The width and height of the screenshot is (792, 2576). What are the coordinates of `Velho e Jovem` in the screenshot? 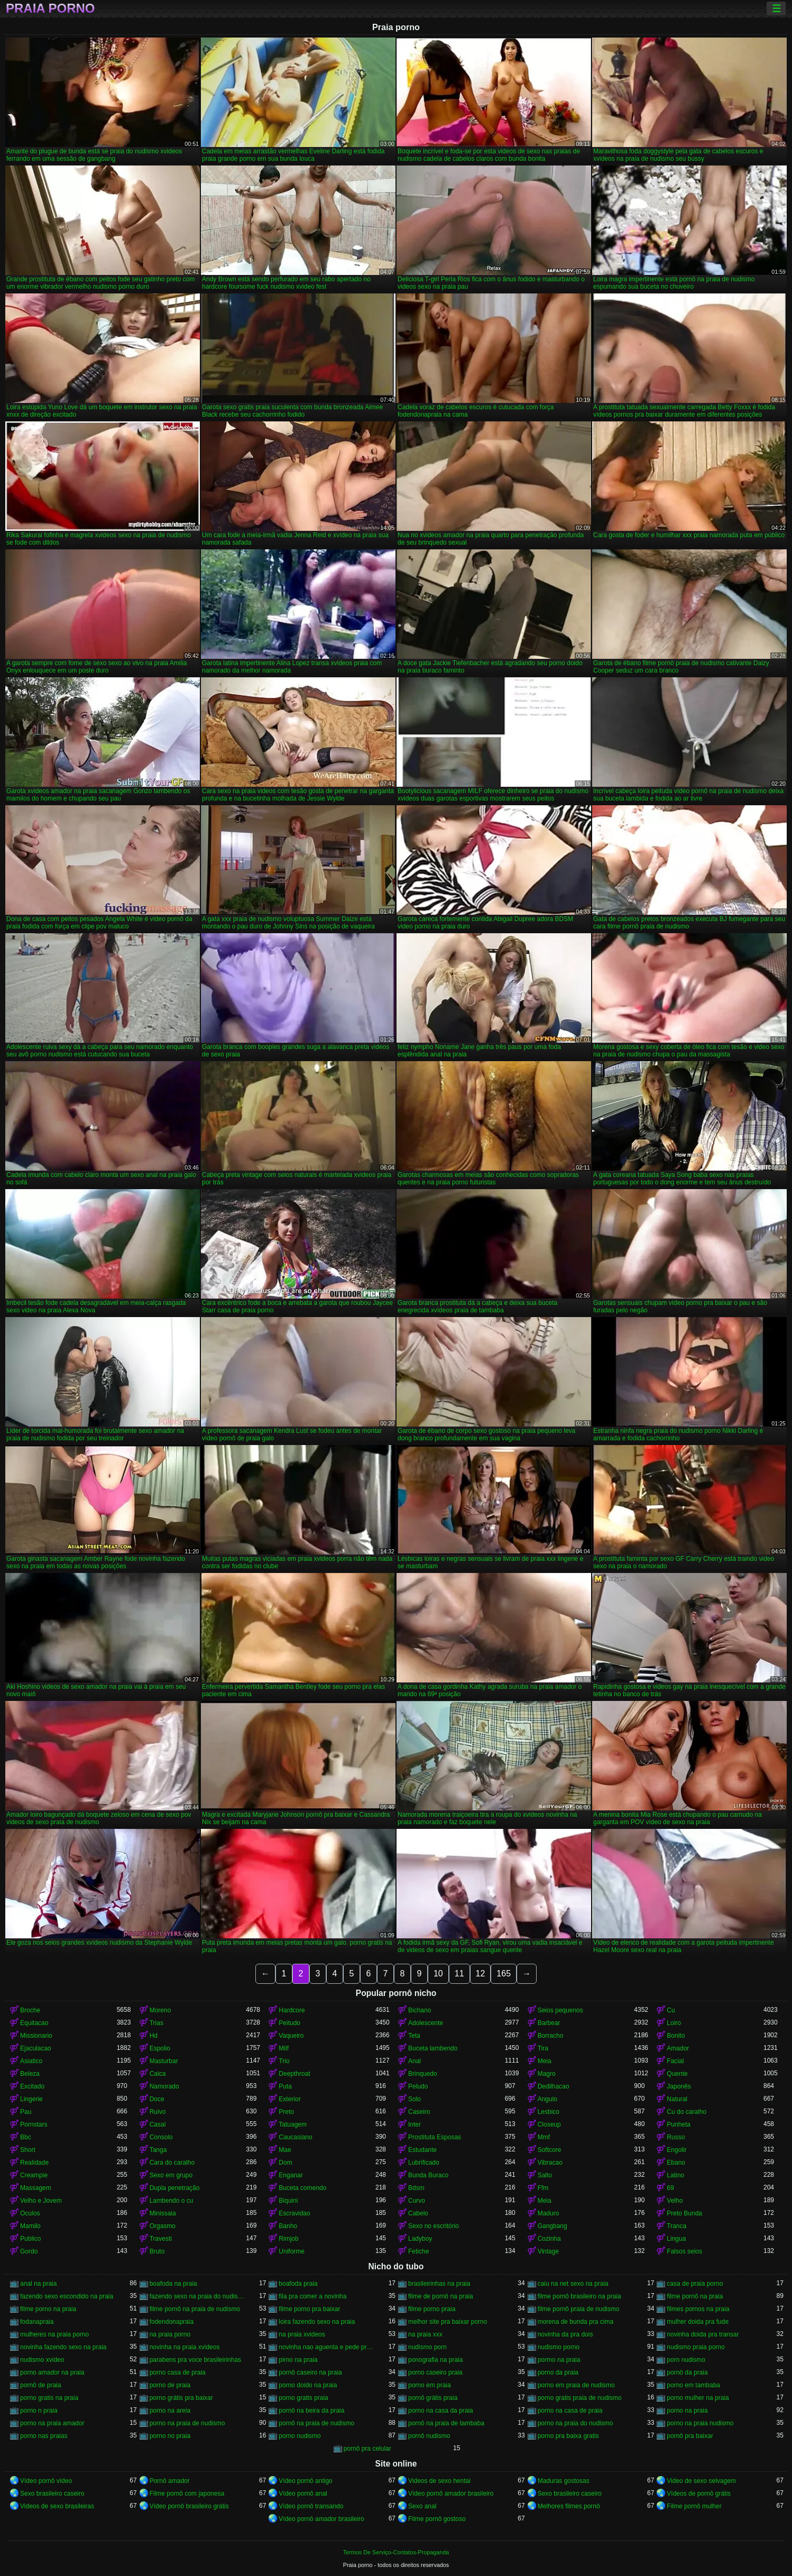 It's located at (41, 2200).